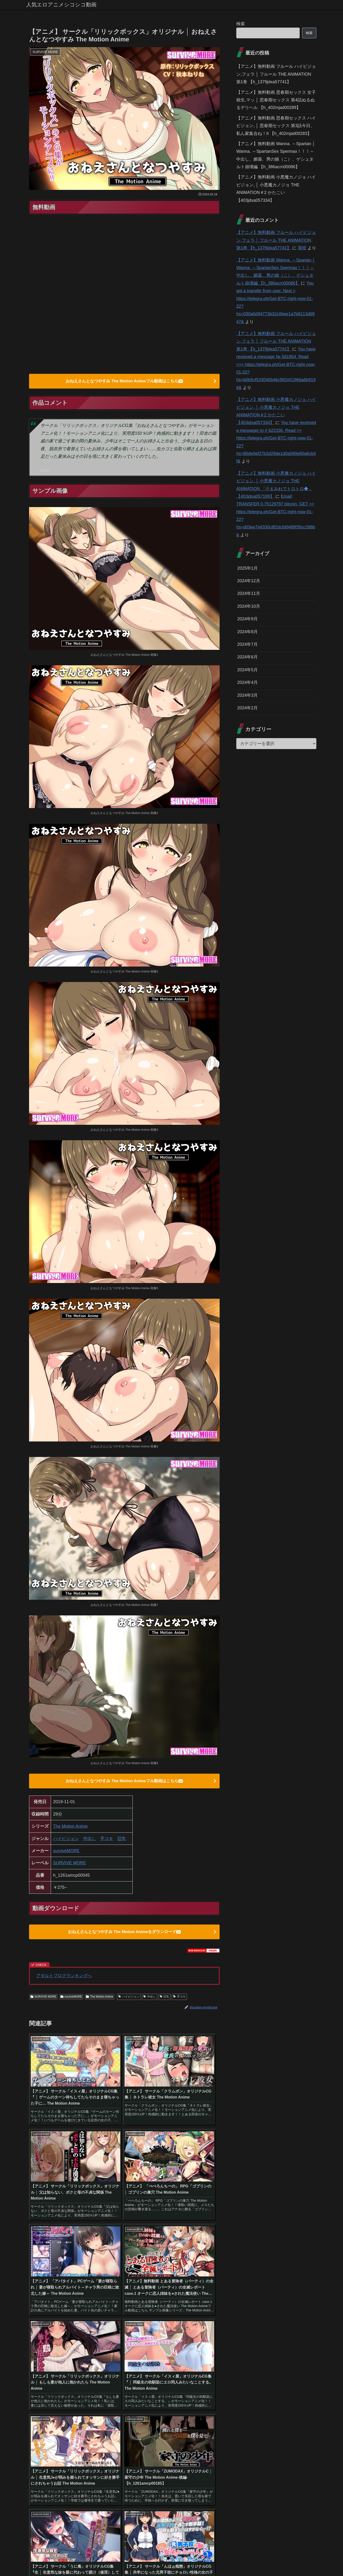  Describe the element at coordinates (69, 1865) in the screenshot. I see `SURVIVE MORE` at that location.